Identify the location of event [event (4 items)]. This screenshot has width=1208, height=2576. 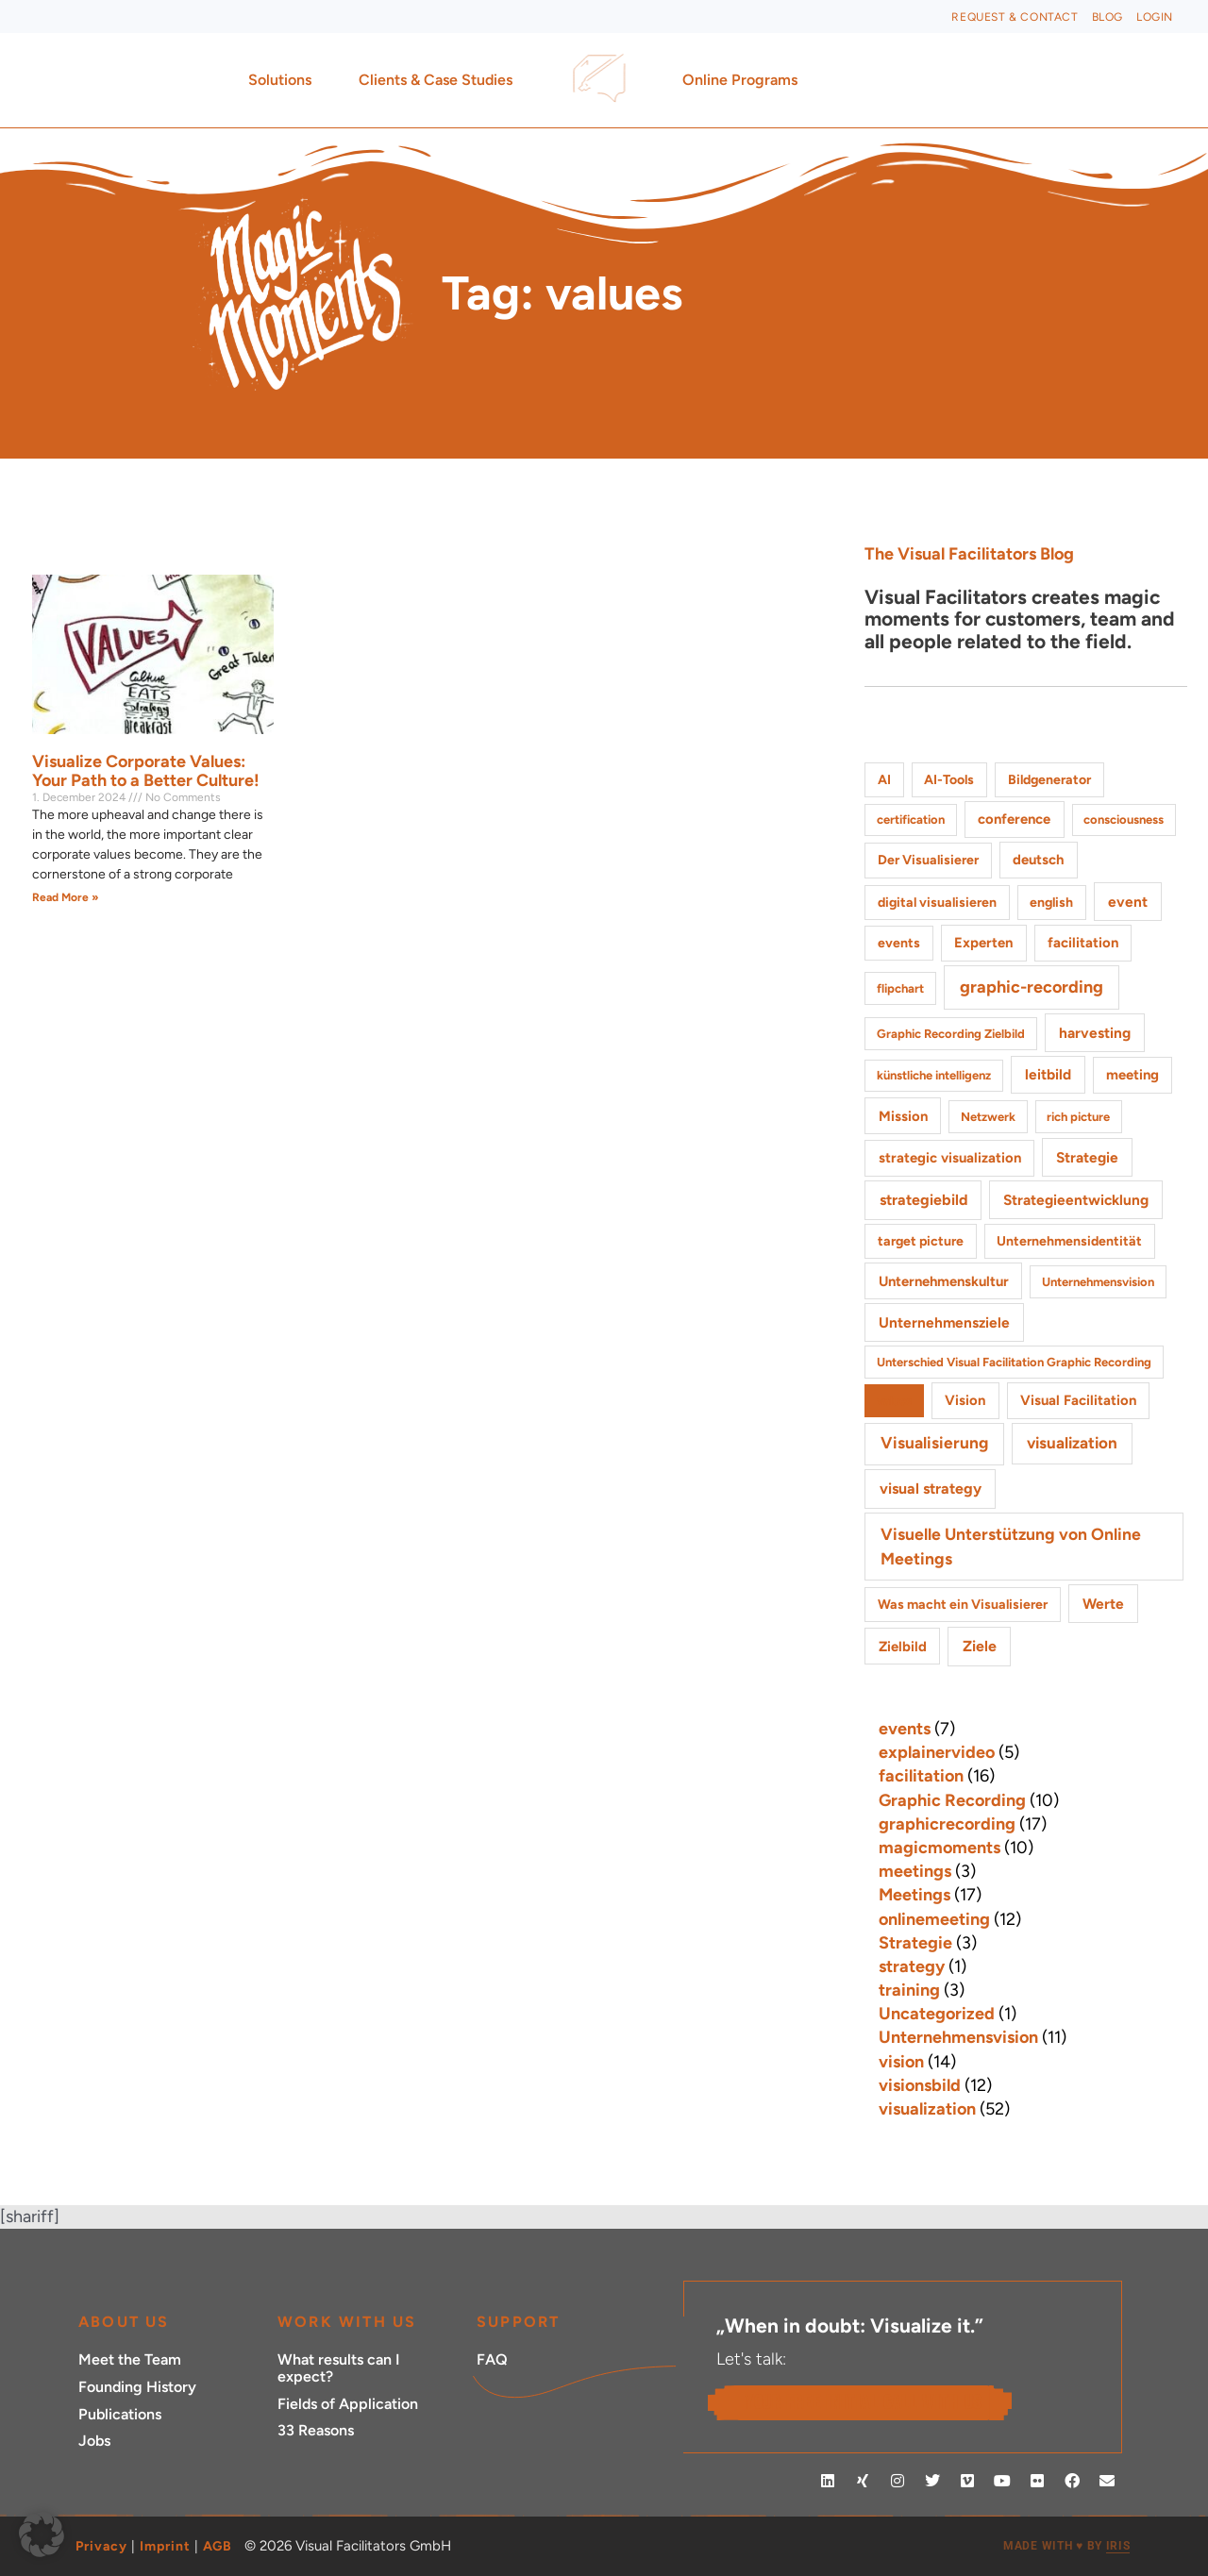
(1128, 902).